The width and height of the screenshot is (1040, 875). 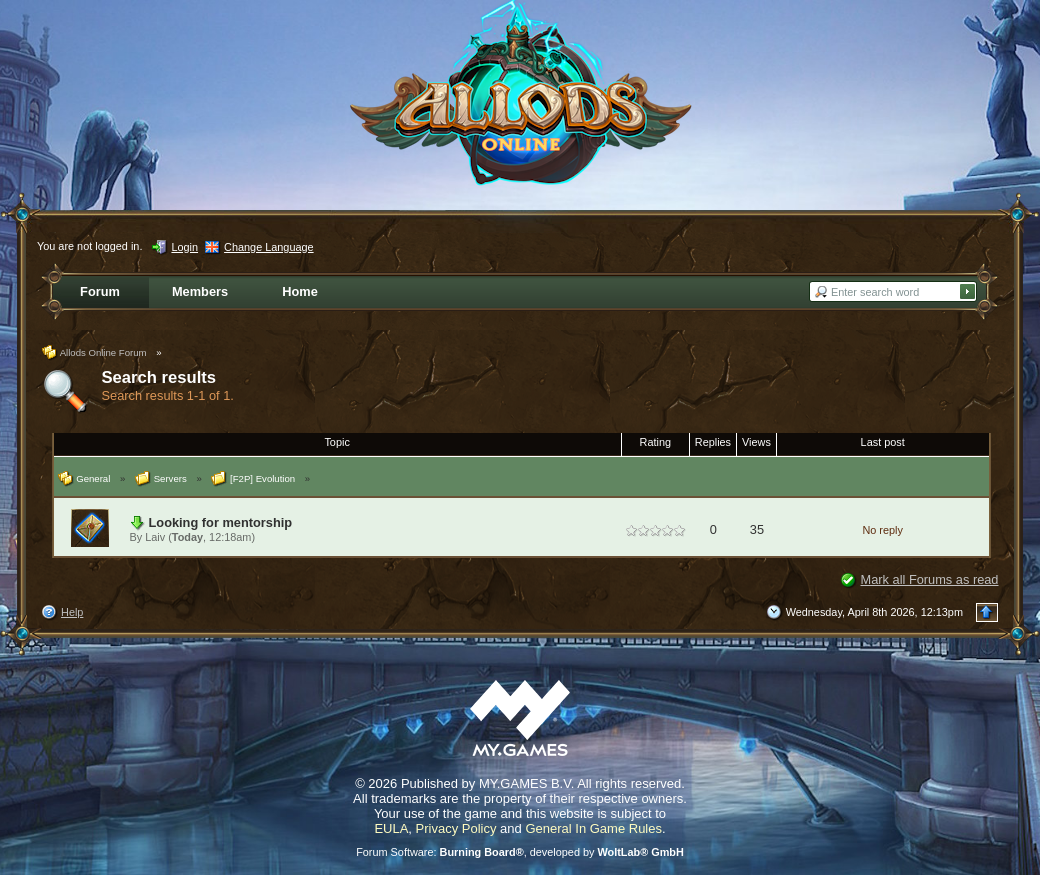 I want to click on Laiv, so click(x=155, y=537).